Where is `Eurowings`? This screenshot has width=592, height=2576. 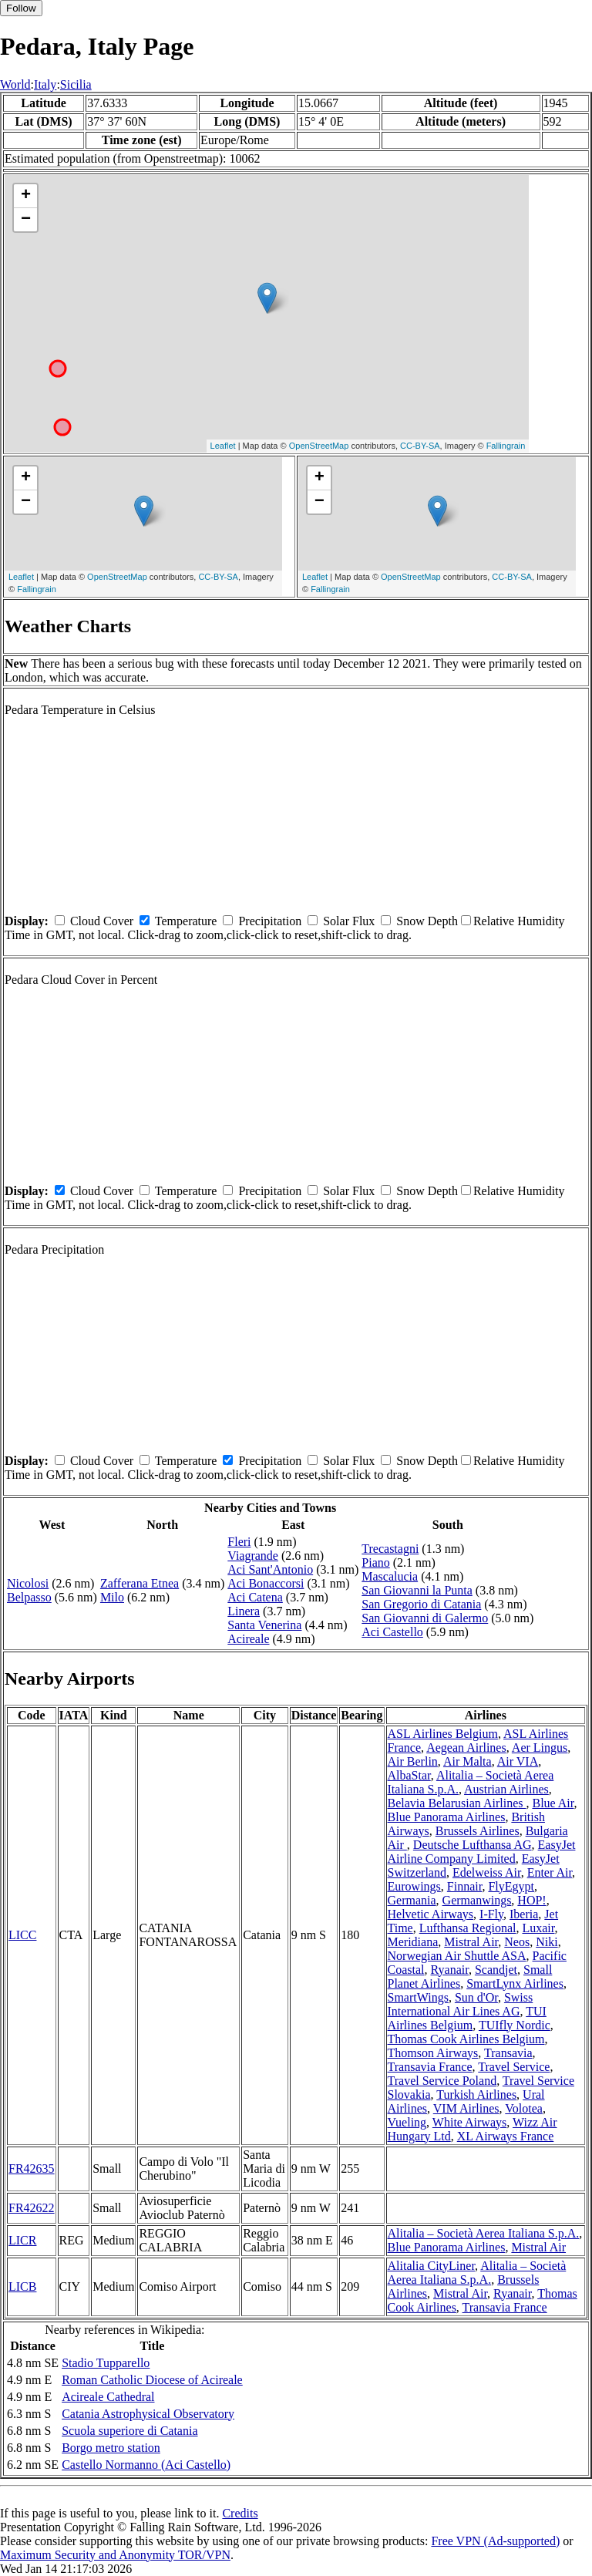
Eurowings is located at coordinates (414, 1886).